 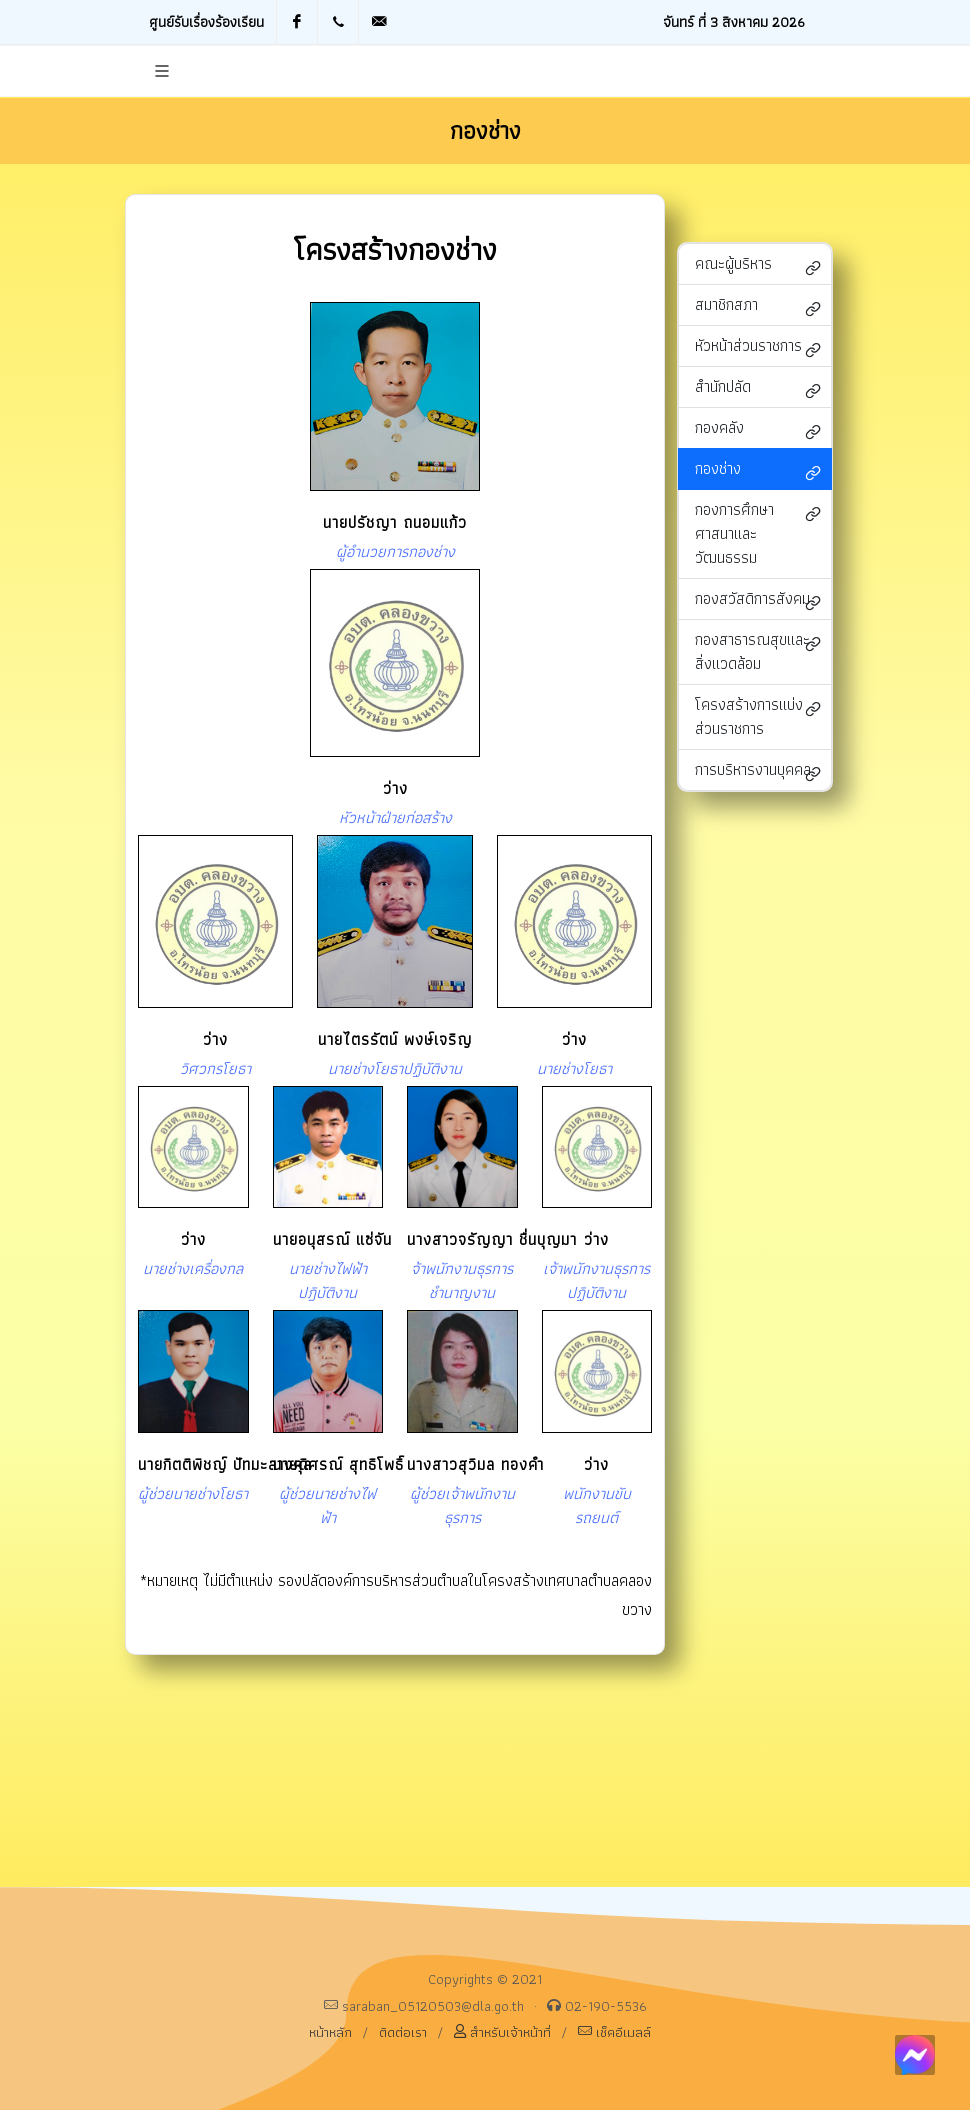 What do you see at coordinates (330, 2032) in the screenshot?
I see `หน้าหลัก` at bounding box center [330, 2032].